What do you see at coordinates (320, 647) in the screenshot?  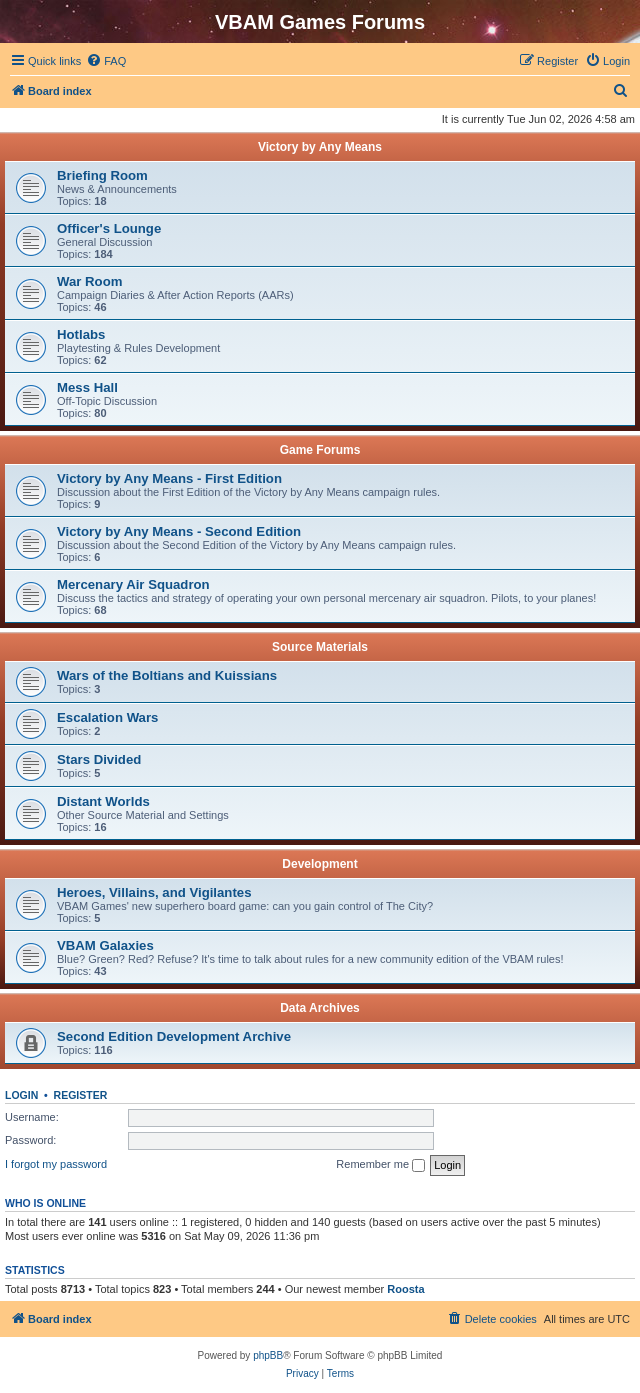 I see `Source Materials` at bounding box center [320, 647].